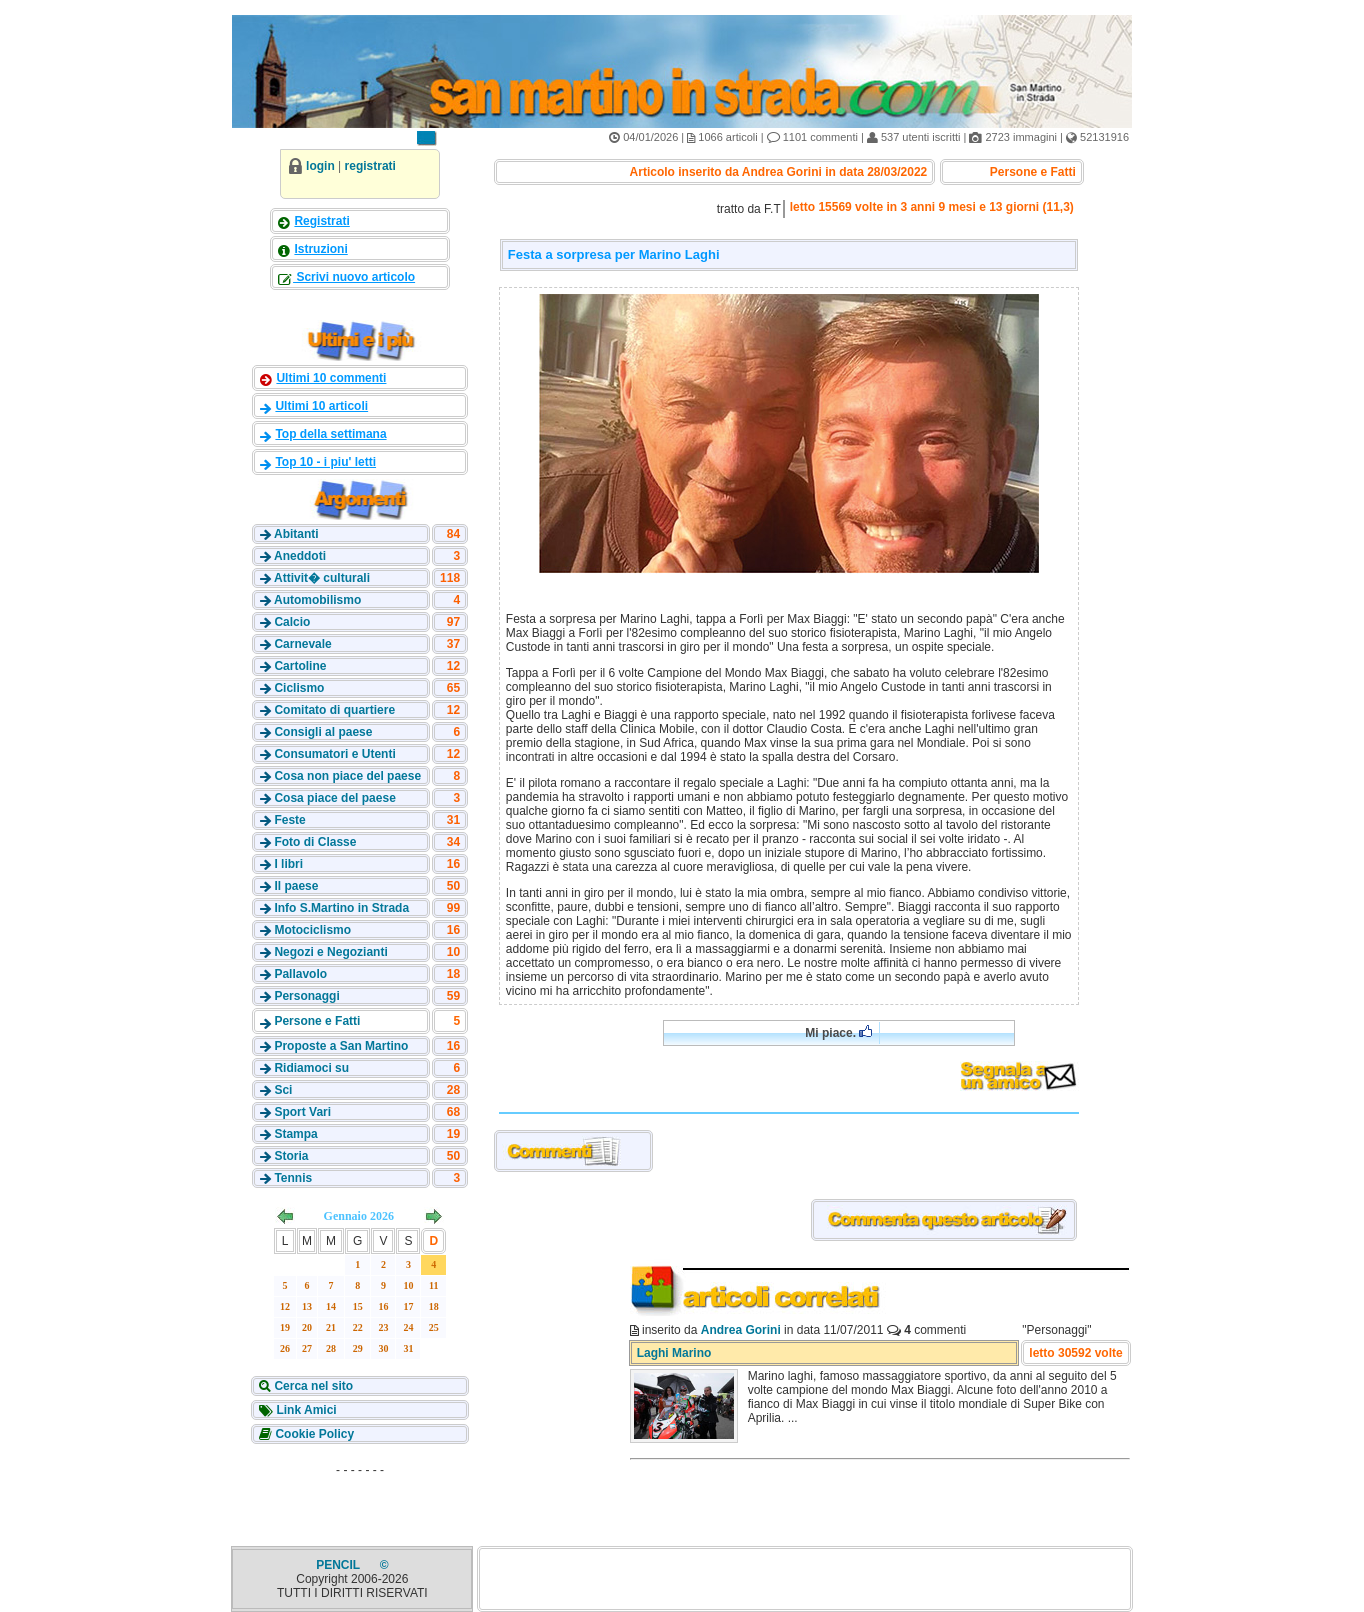  What do you see at coordinates (306, 996) in the screenshot?
I see `Personaggi` at bounding box center [306, 996].